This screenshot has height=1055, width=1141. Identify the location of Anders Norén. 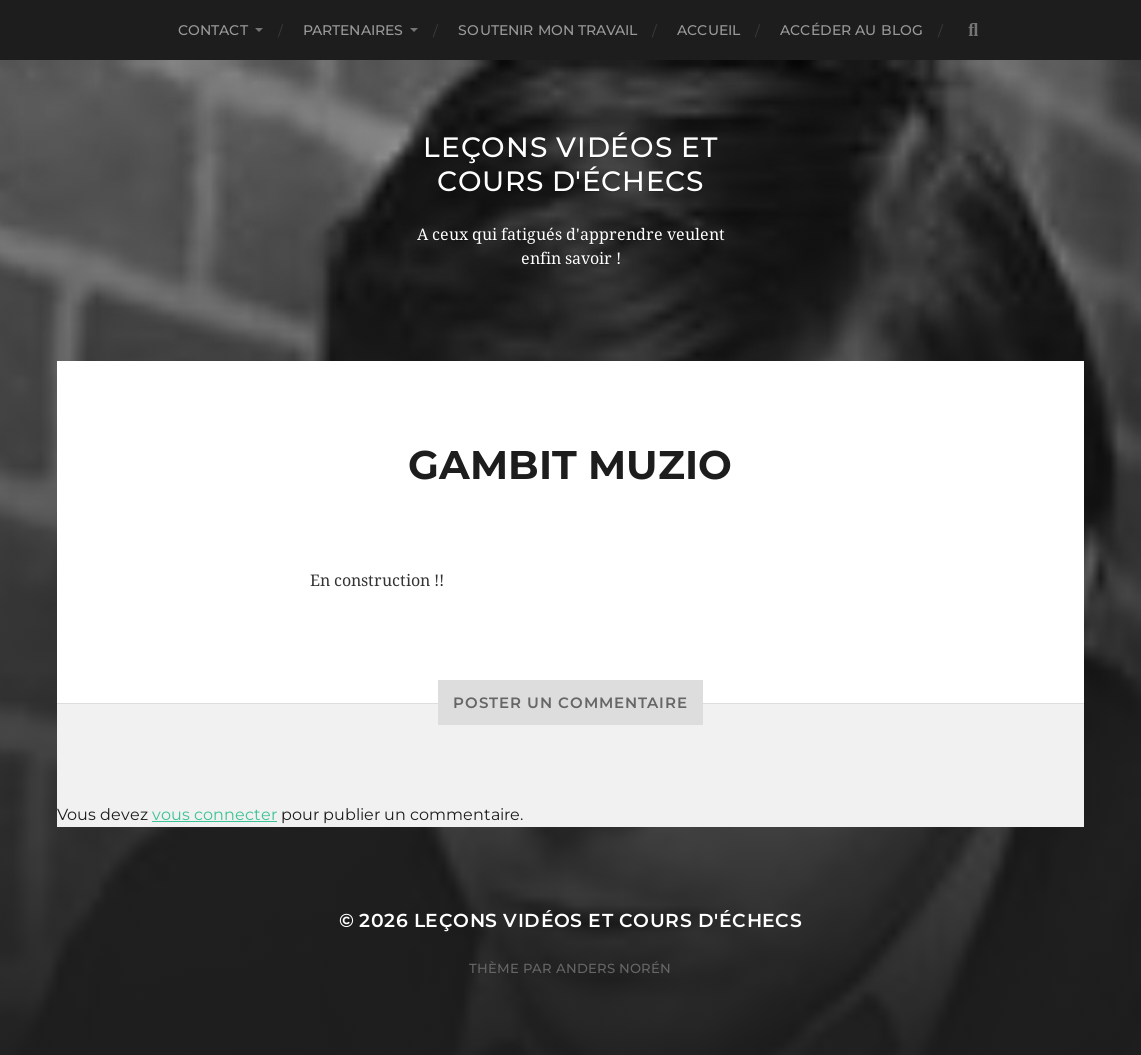
(613, 968).